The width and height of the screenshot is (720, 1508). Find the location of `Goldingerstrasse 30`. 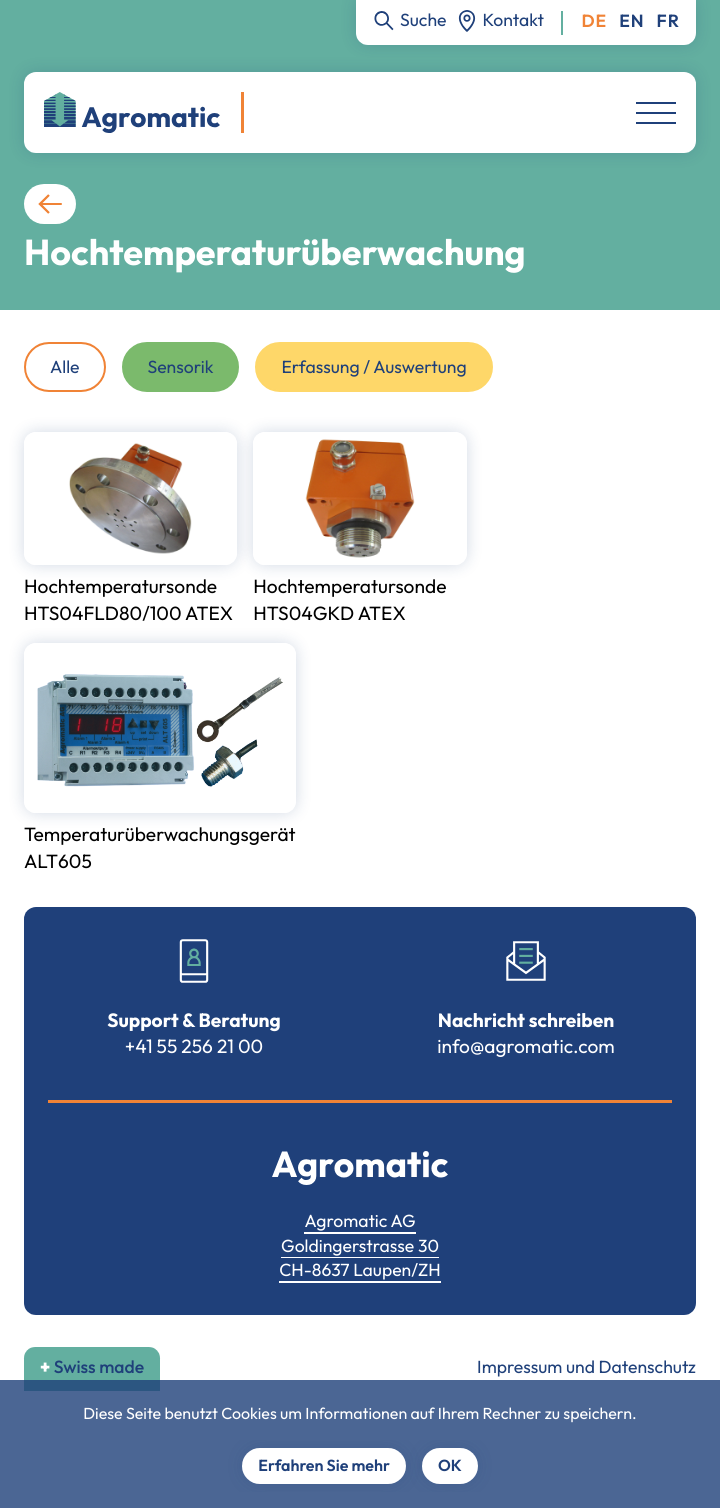

Goldingerstrasse 30 is located at coordinates (360, 1245).